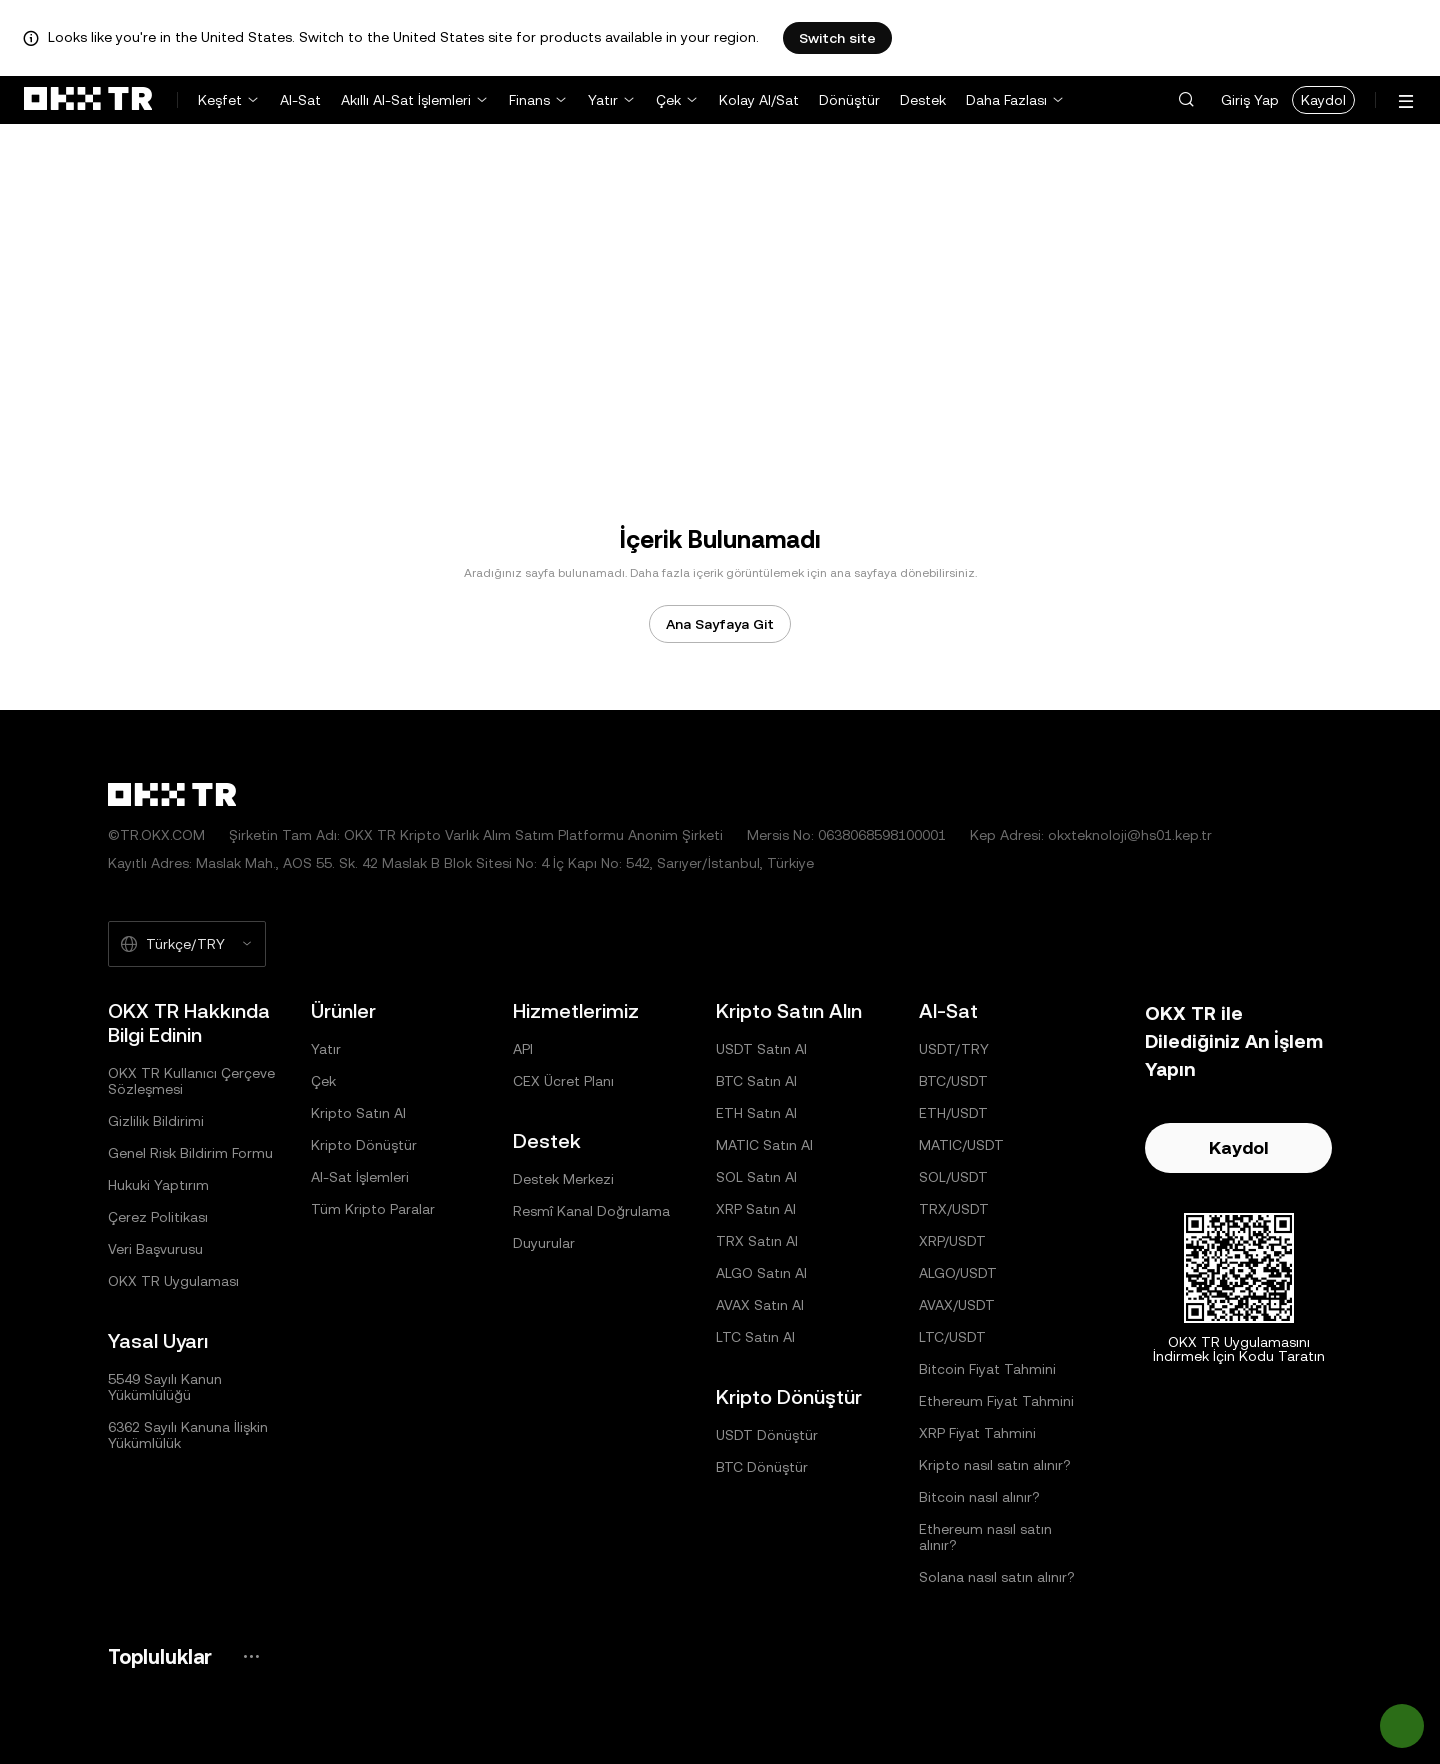 This screenshot has width=1440, height=1764. I want to click on Bitcoin nasıl alınır?, so click(979, 1497).